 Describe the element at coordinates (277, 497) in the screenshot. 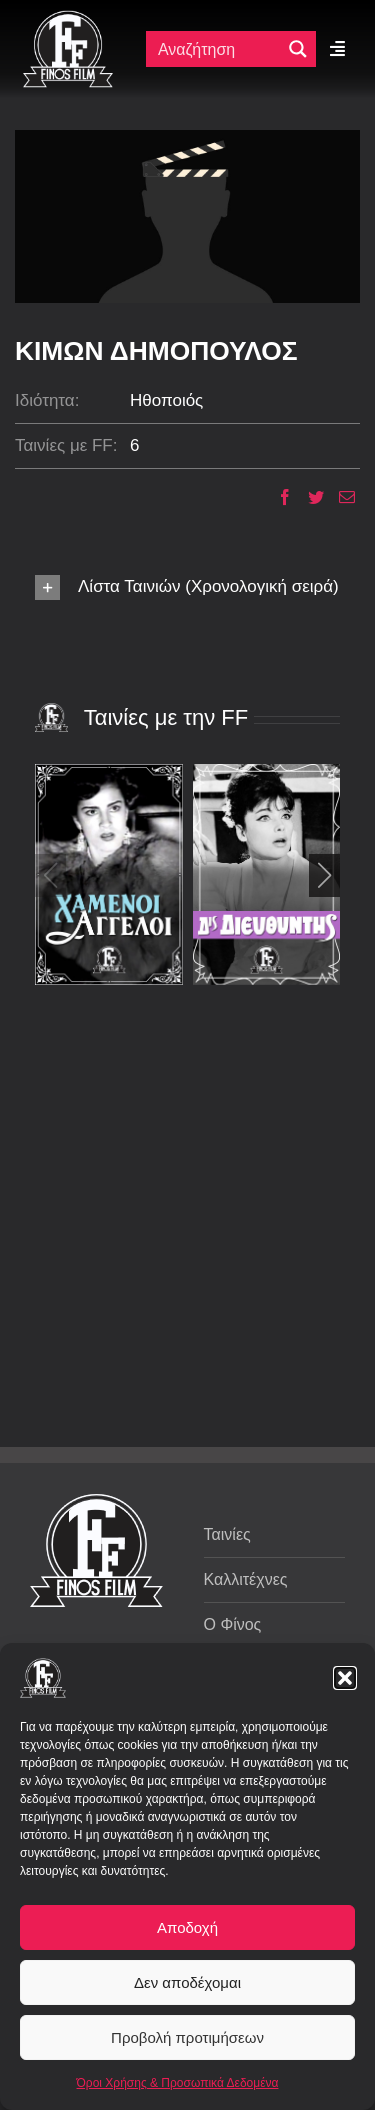

I see `[Facebook]` at that location.